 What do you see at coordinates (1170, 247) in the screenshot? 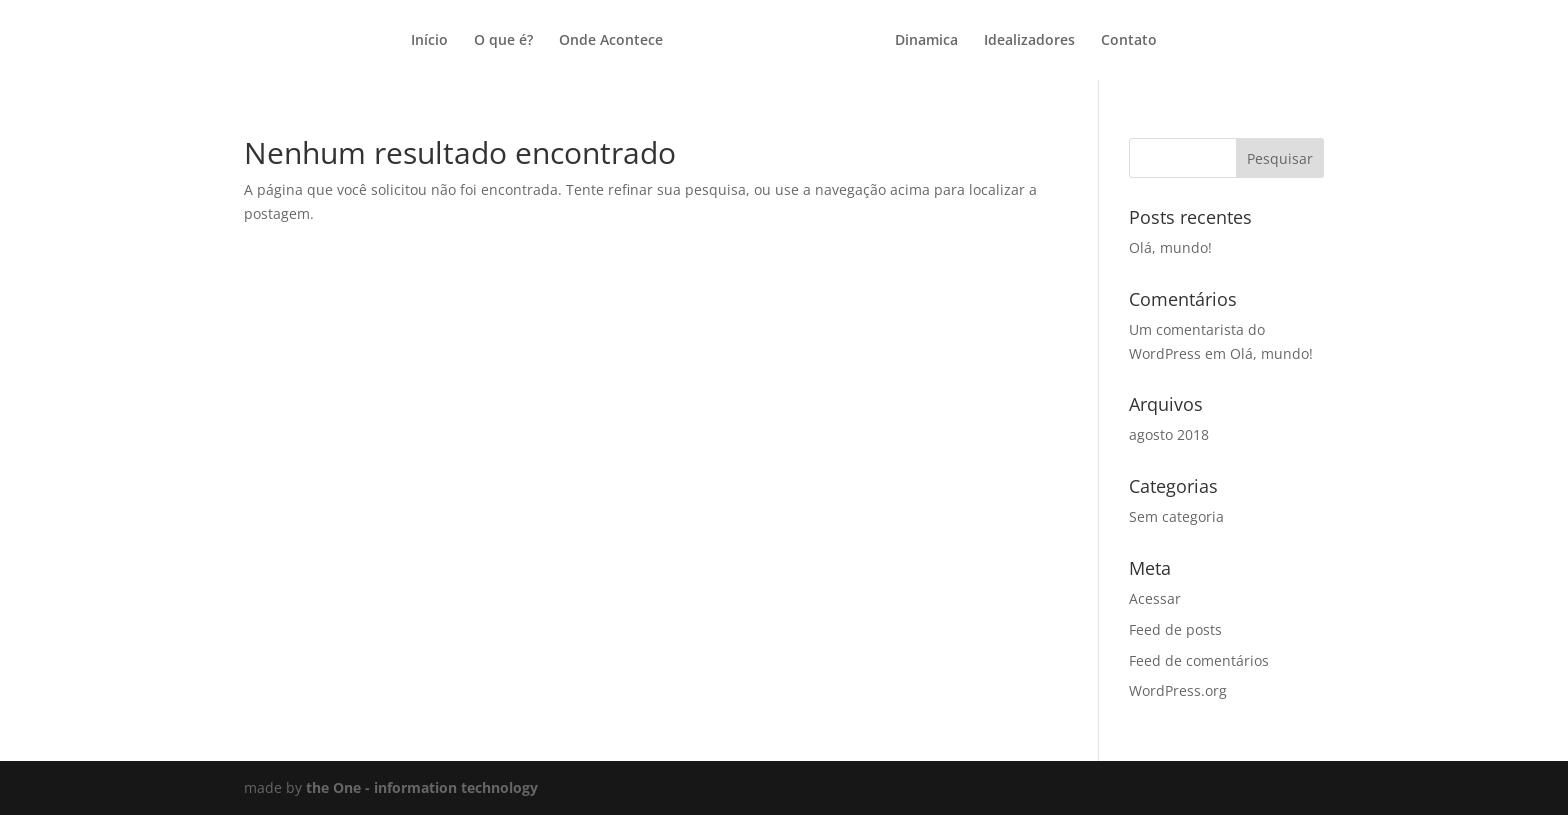
I see `Olá, mundo!` at bounding box center [1170, 247].